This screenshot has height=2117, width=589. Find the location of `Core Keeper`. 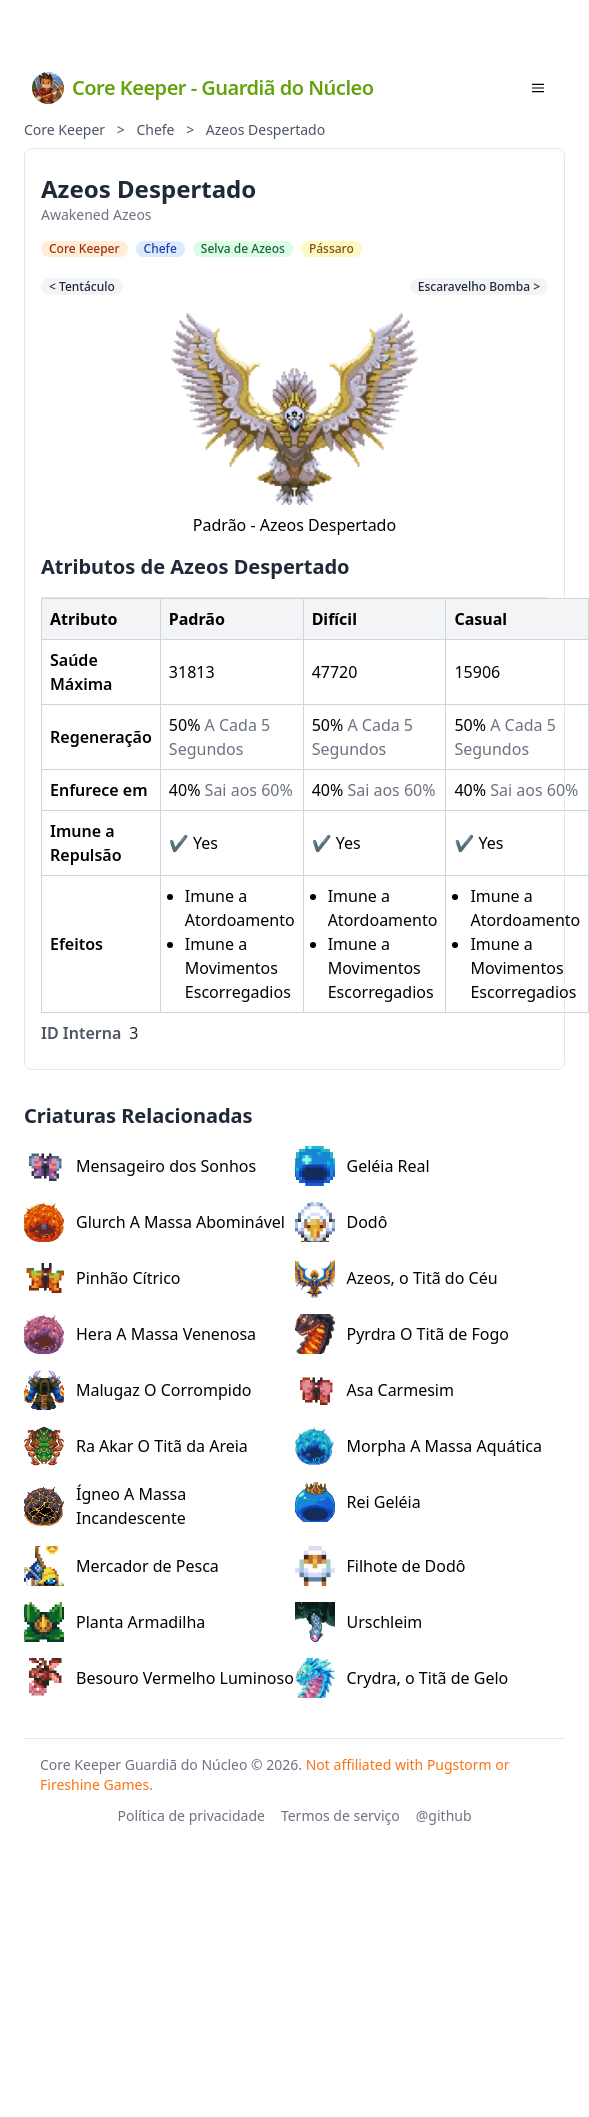

Core Keeper is located at coordinates (64, 129).